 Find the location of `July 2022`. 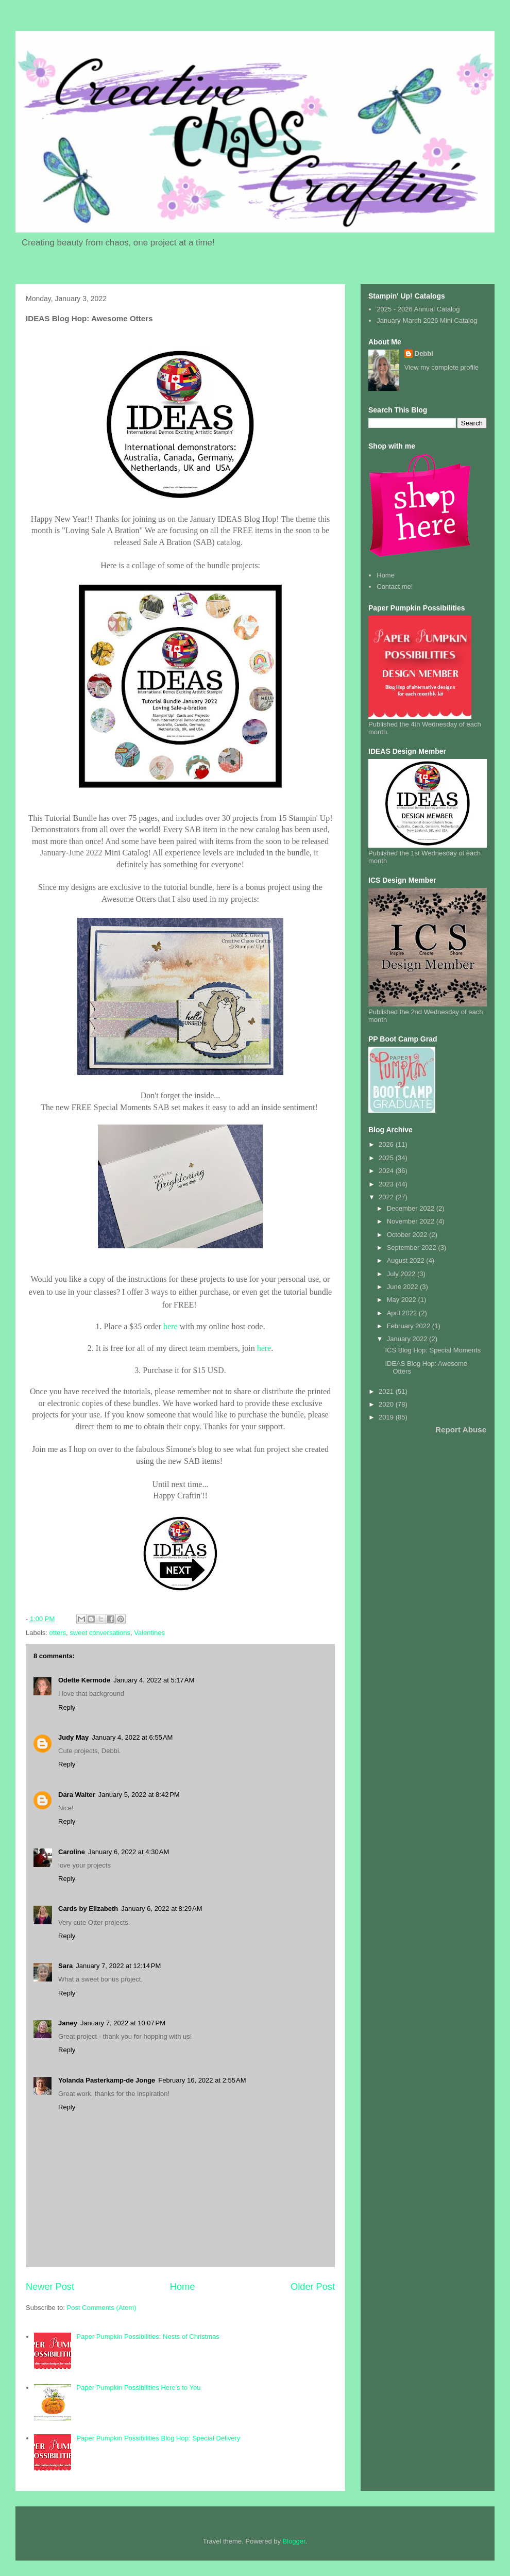

July 2022 is located at coordinates (402, 1274).